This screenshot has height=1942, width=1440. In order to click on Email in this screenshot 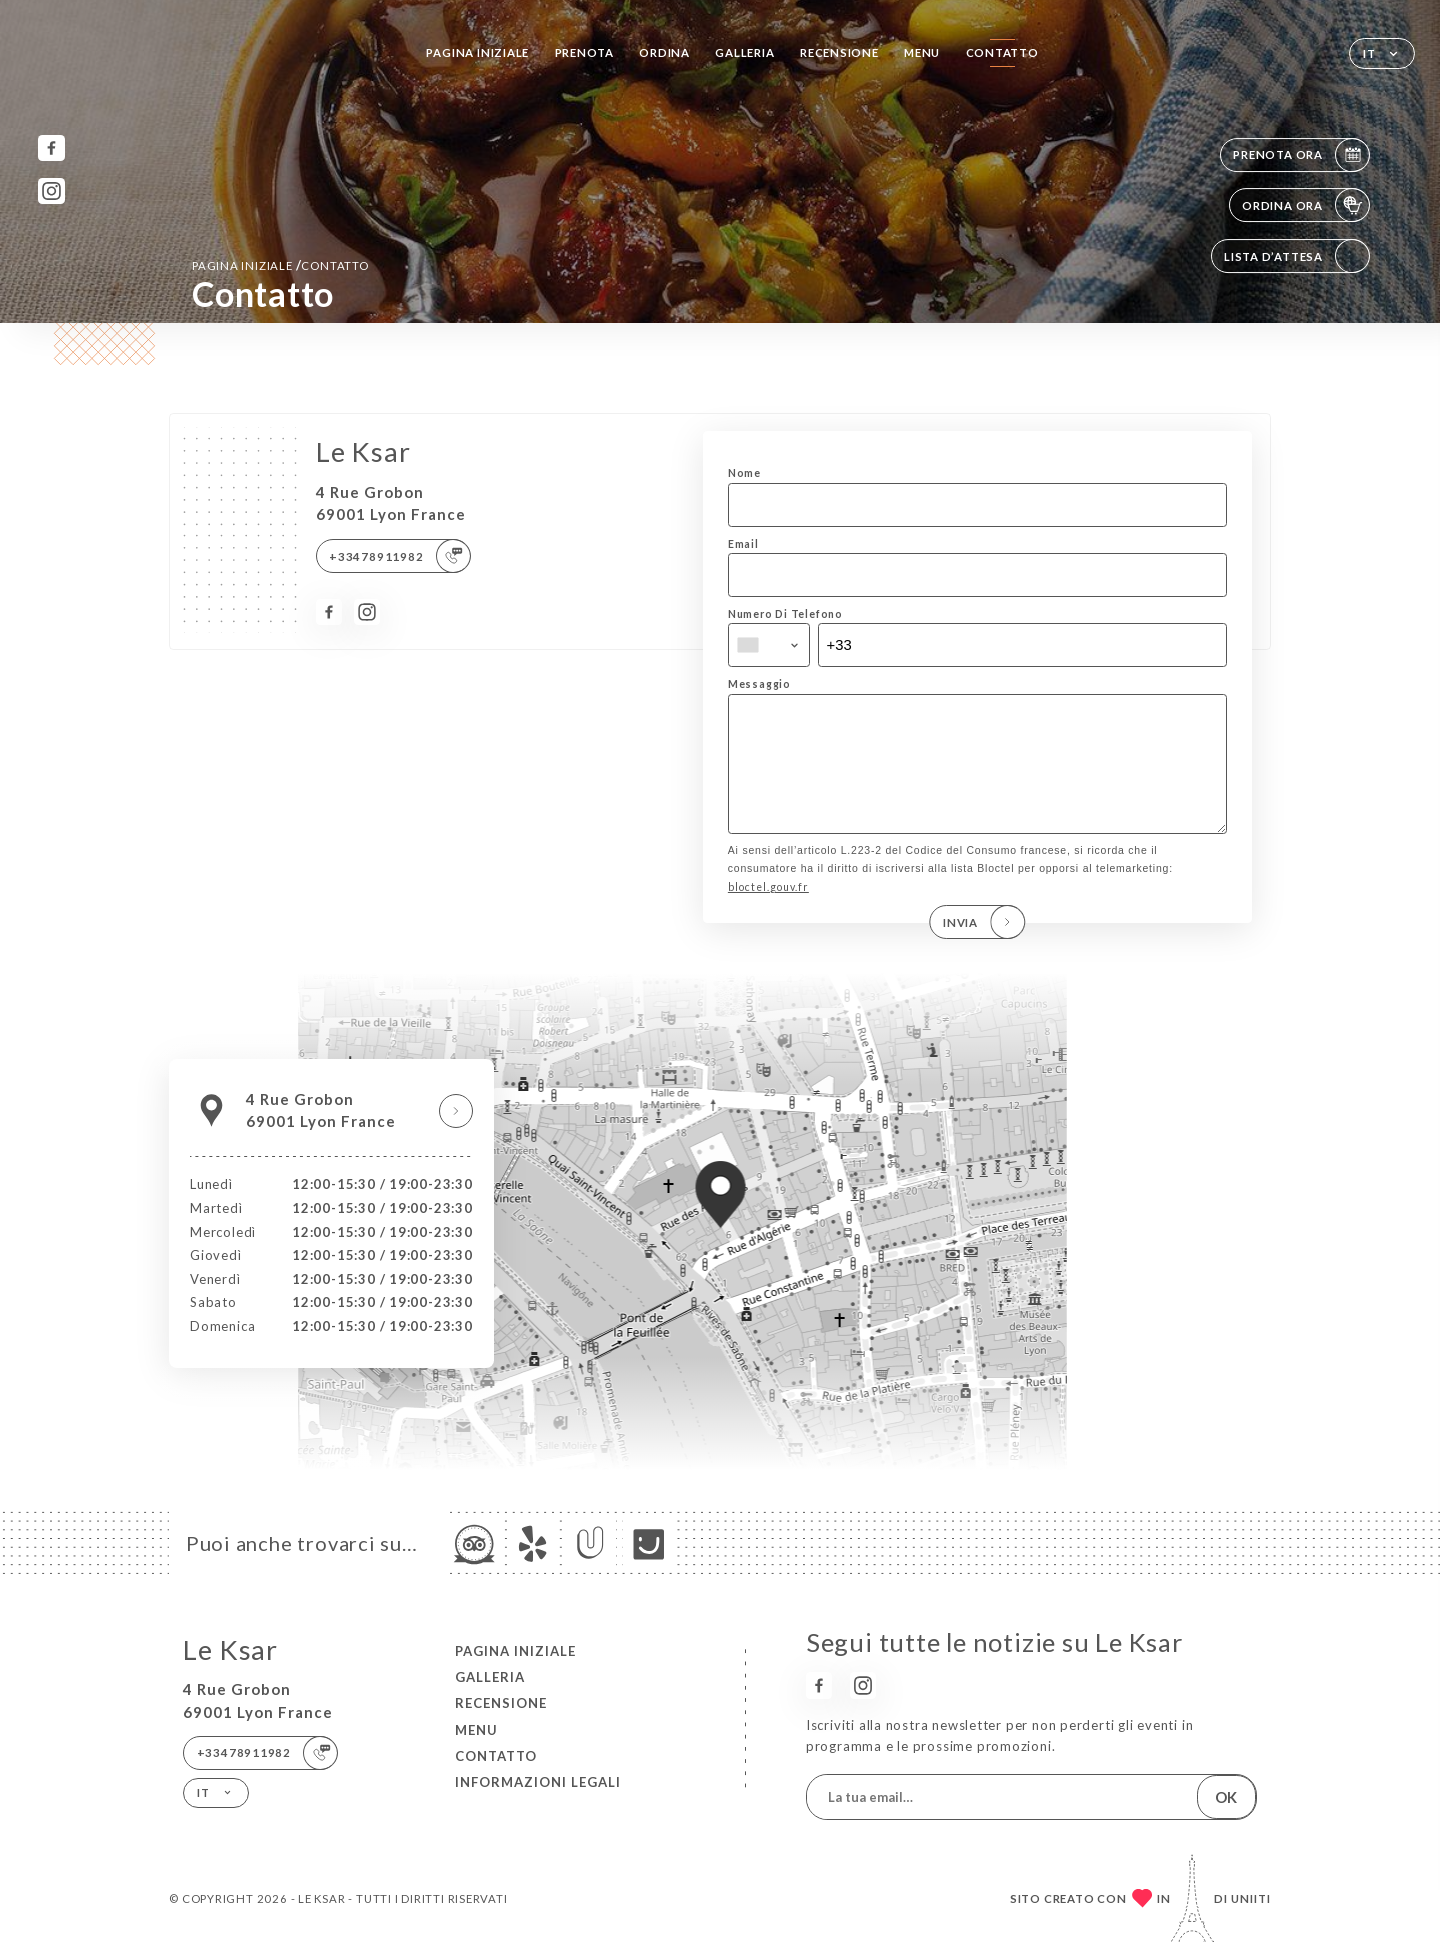, I will do `click(743, 544)`.